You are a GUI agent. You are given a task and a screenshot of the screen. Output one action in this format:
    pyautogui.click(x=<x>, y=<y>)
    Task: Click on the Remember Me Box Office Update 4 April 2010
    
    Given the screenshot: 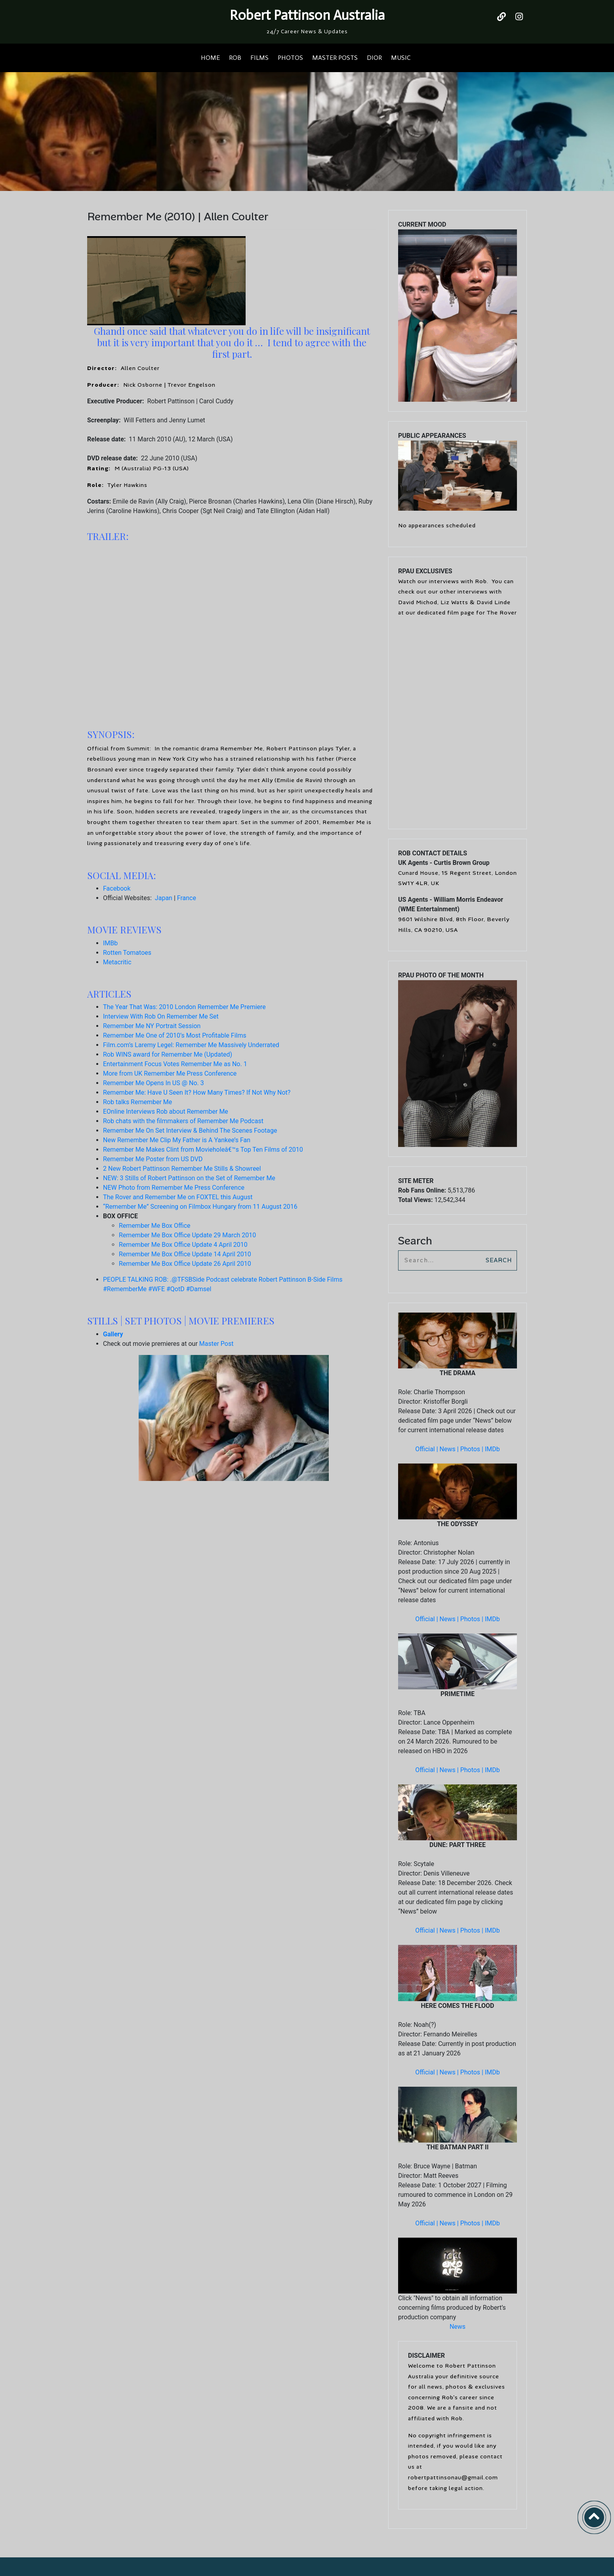 What is the action you would take?
    pyautogui.click(x=183, y=1244)
    